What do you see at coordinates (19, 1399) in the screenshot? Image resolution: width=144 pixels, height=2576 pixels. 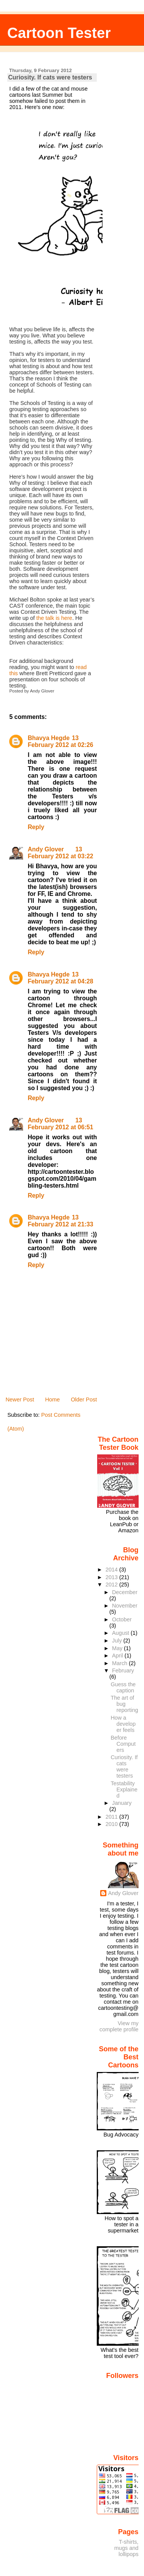 I see `Newer Post` at bounding box center [19, 1399].